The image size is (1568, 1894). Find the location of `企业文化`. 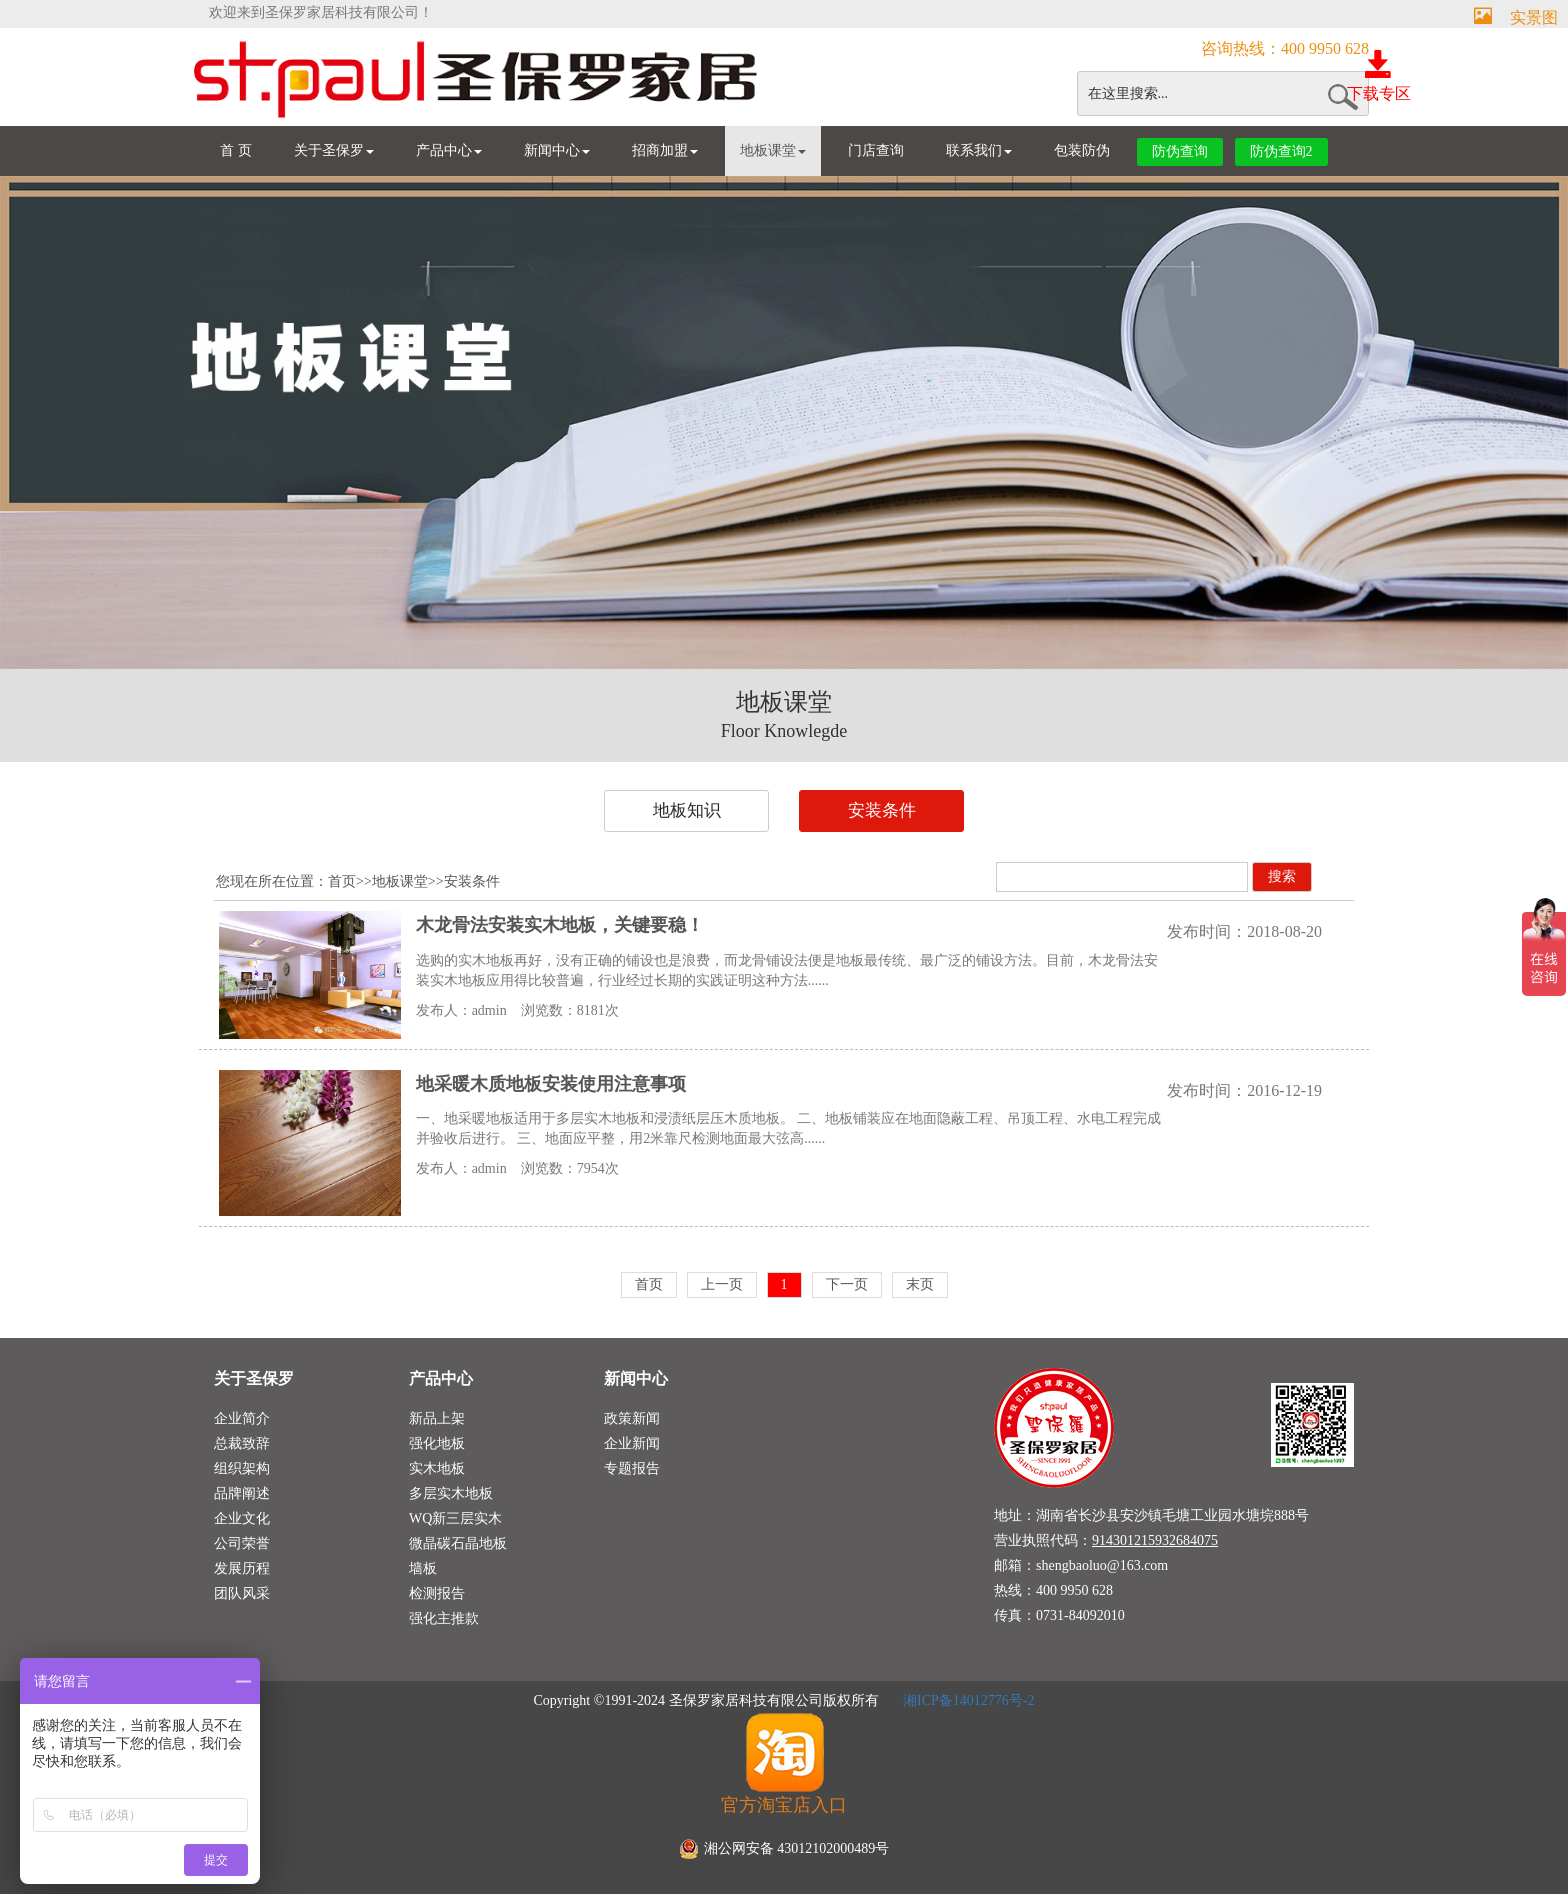

企业文化 is located at coordinates (242, 1518).